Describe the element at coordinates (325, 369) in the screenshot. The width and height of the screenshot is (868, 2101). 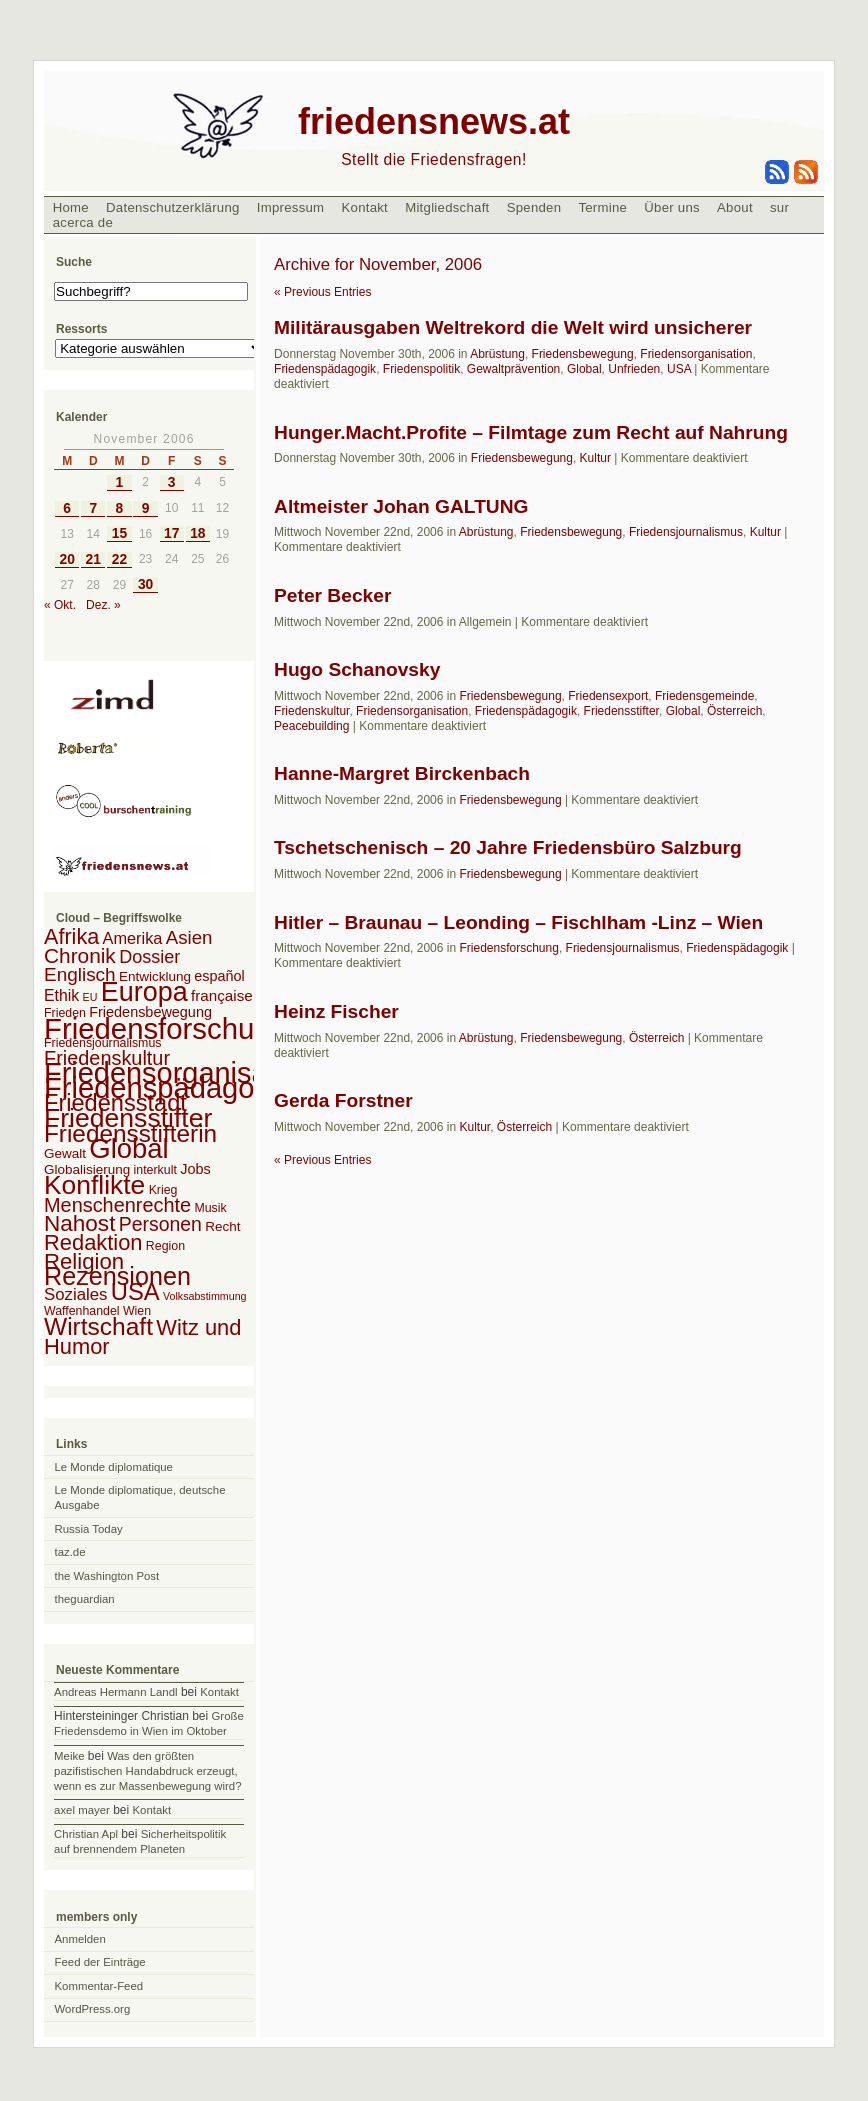
I see `Friedenspädagogik` at that location.